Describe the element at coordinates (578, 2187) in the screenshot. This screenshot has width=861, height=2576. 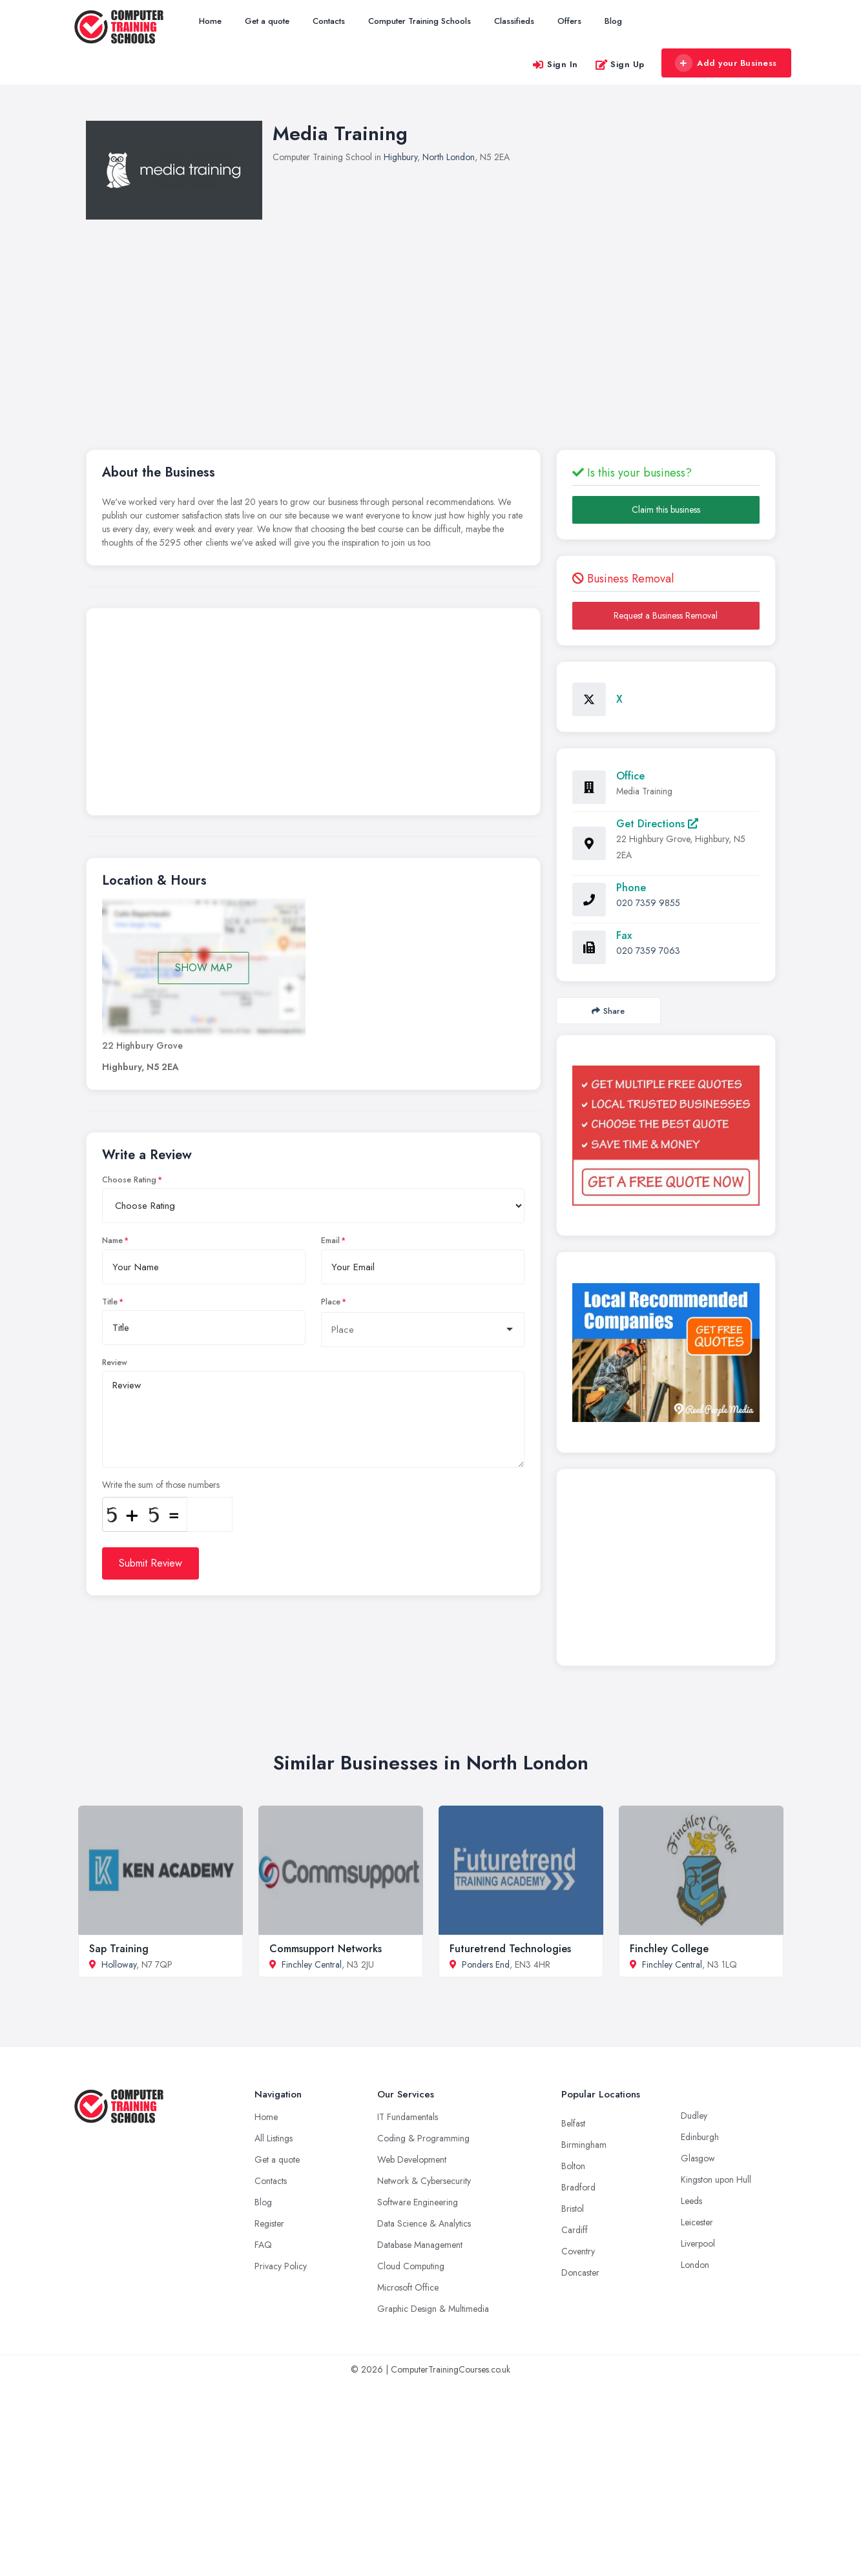
I see `Bradford` at that location.